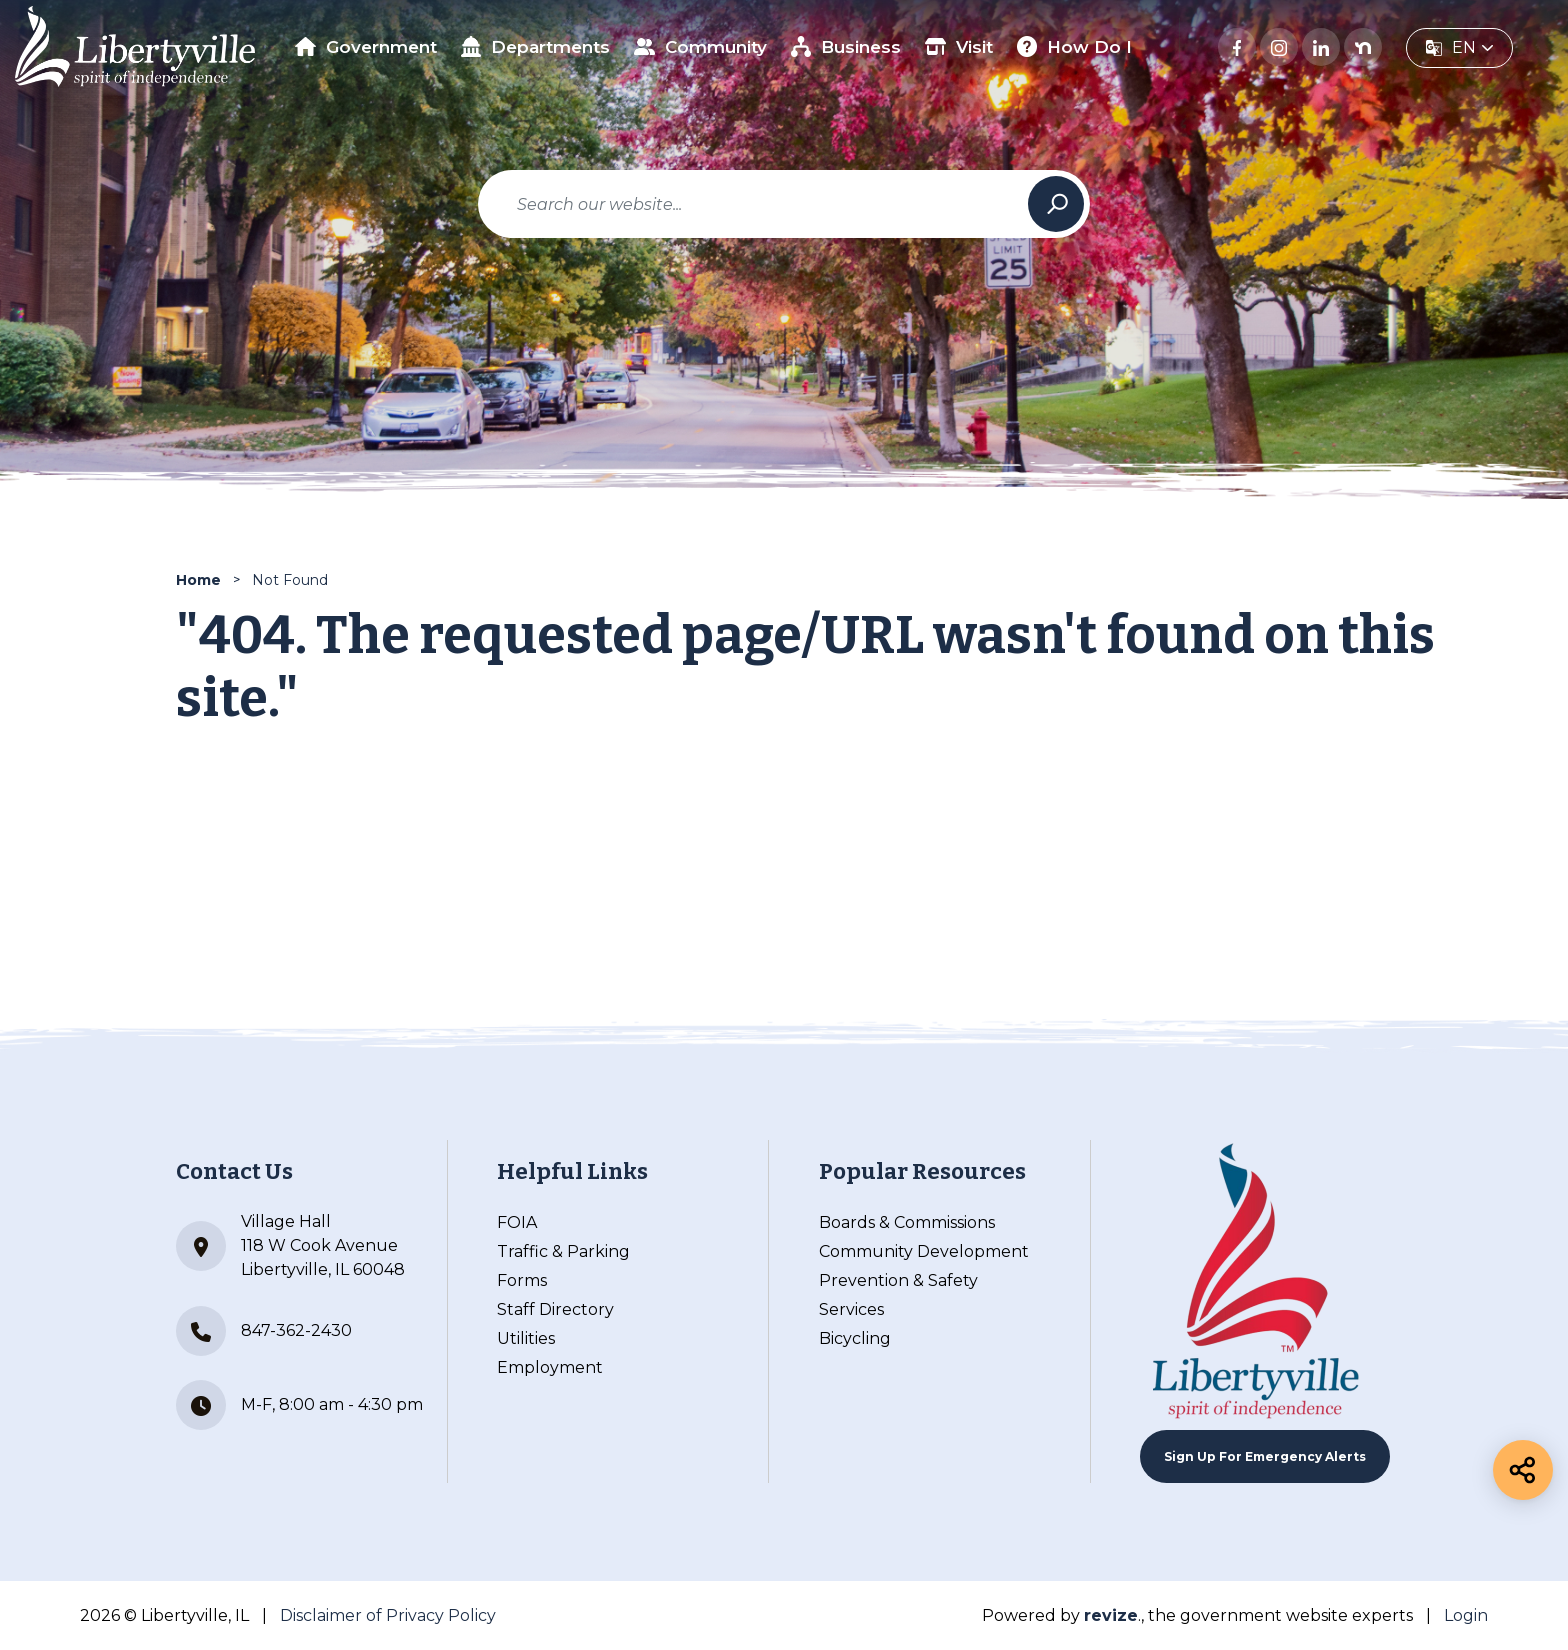  What do you see at coordinates (1466, 1615) in the screenshot?
I see `Login` at bounding box center [1466, 1615].